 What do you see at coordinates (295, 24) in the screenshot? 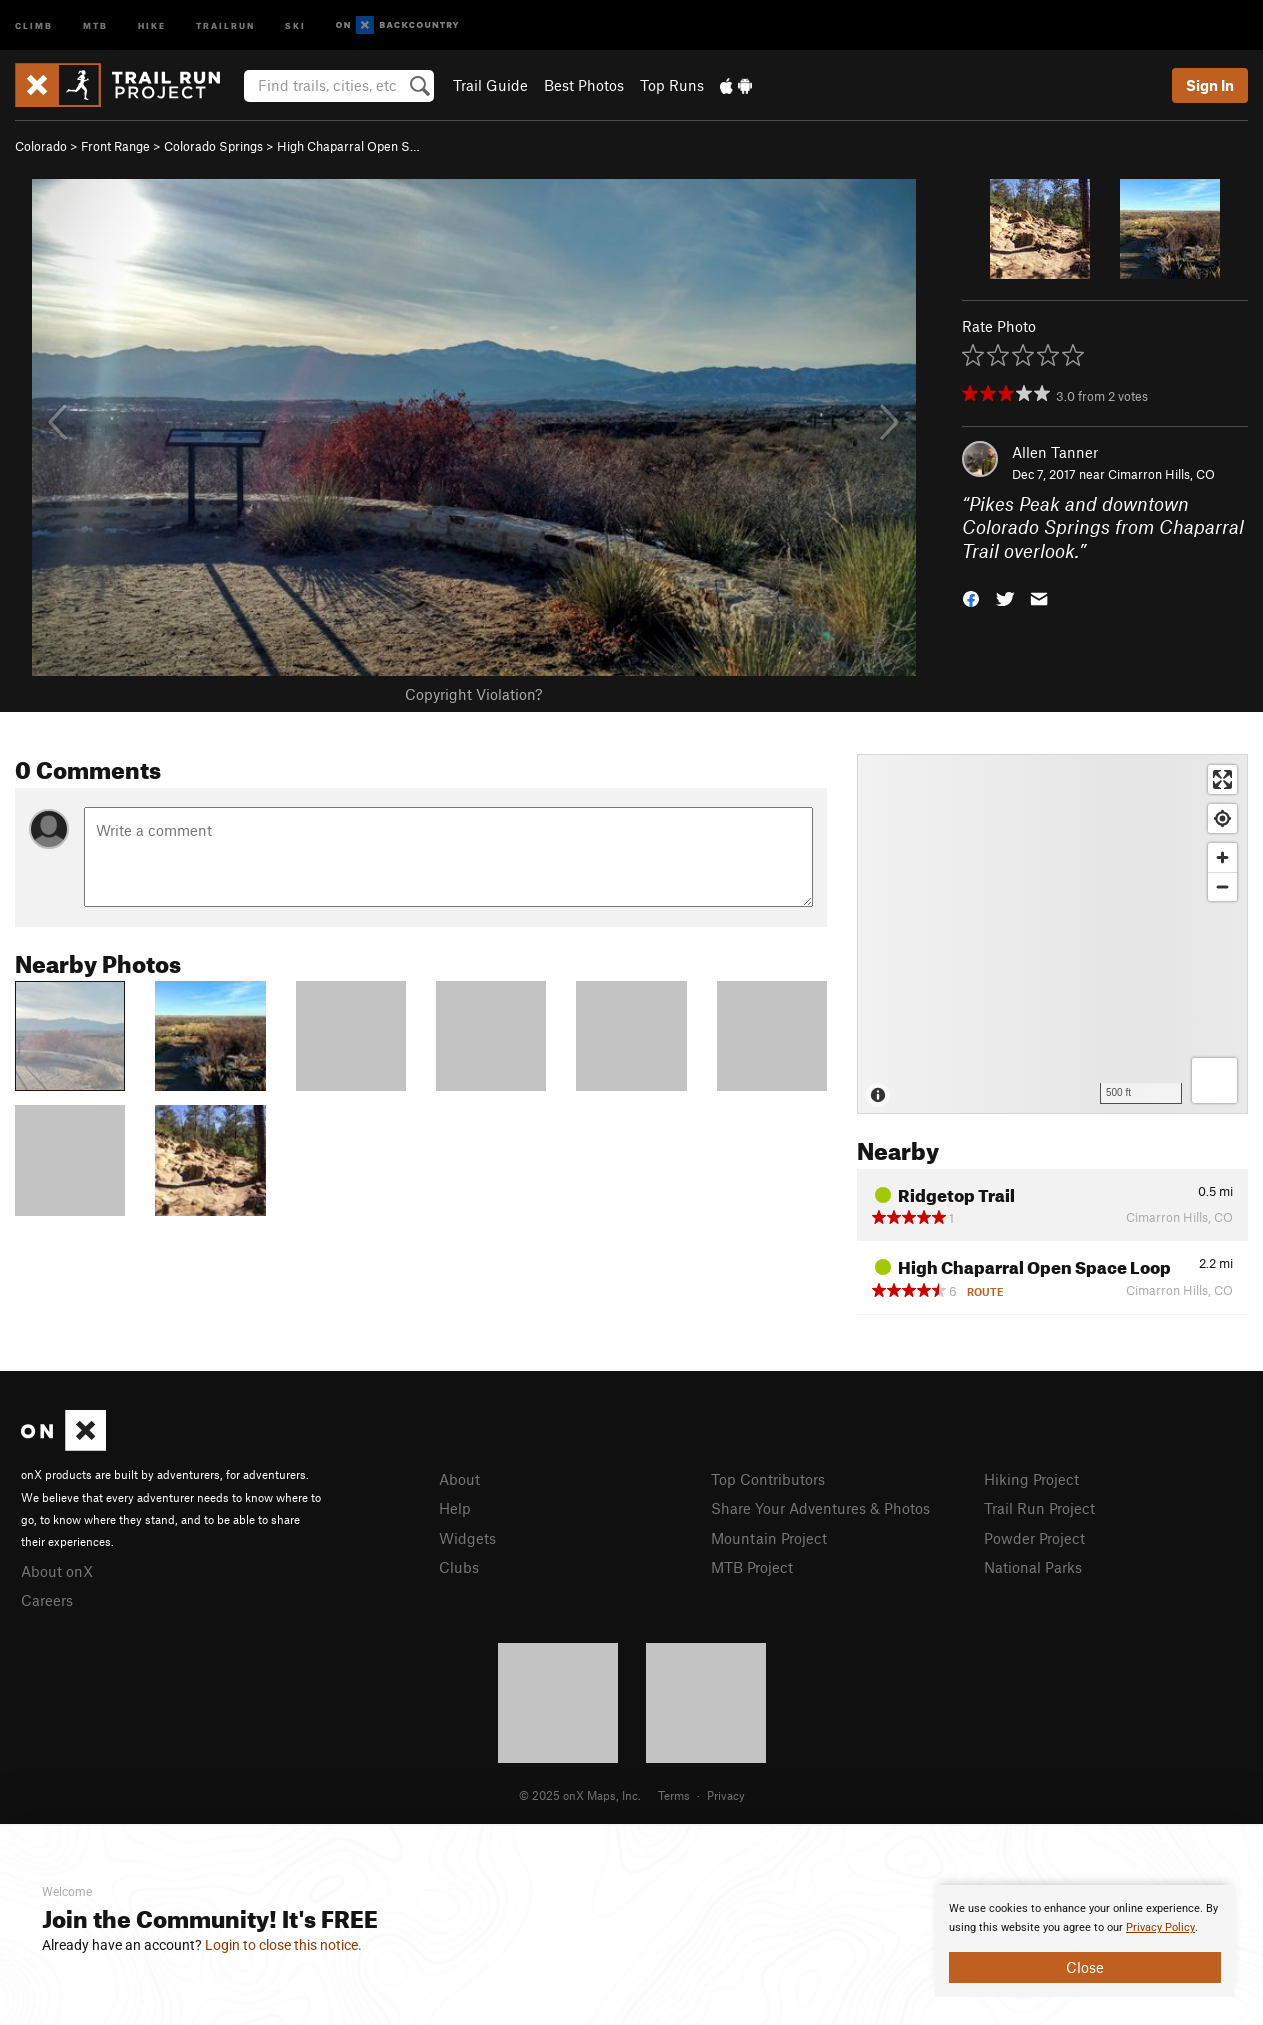
I see `Ski` at bounding box center [295, 24].